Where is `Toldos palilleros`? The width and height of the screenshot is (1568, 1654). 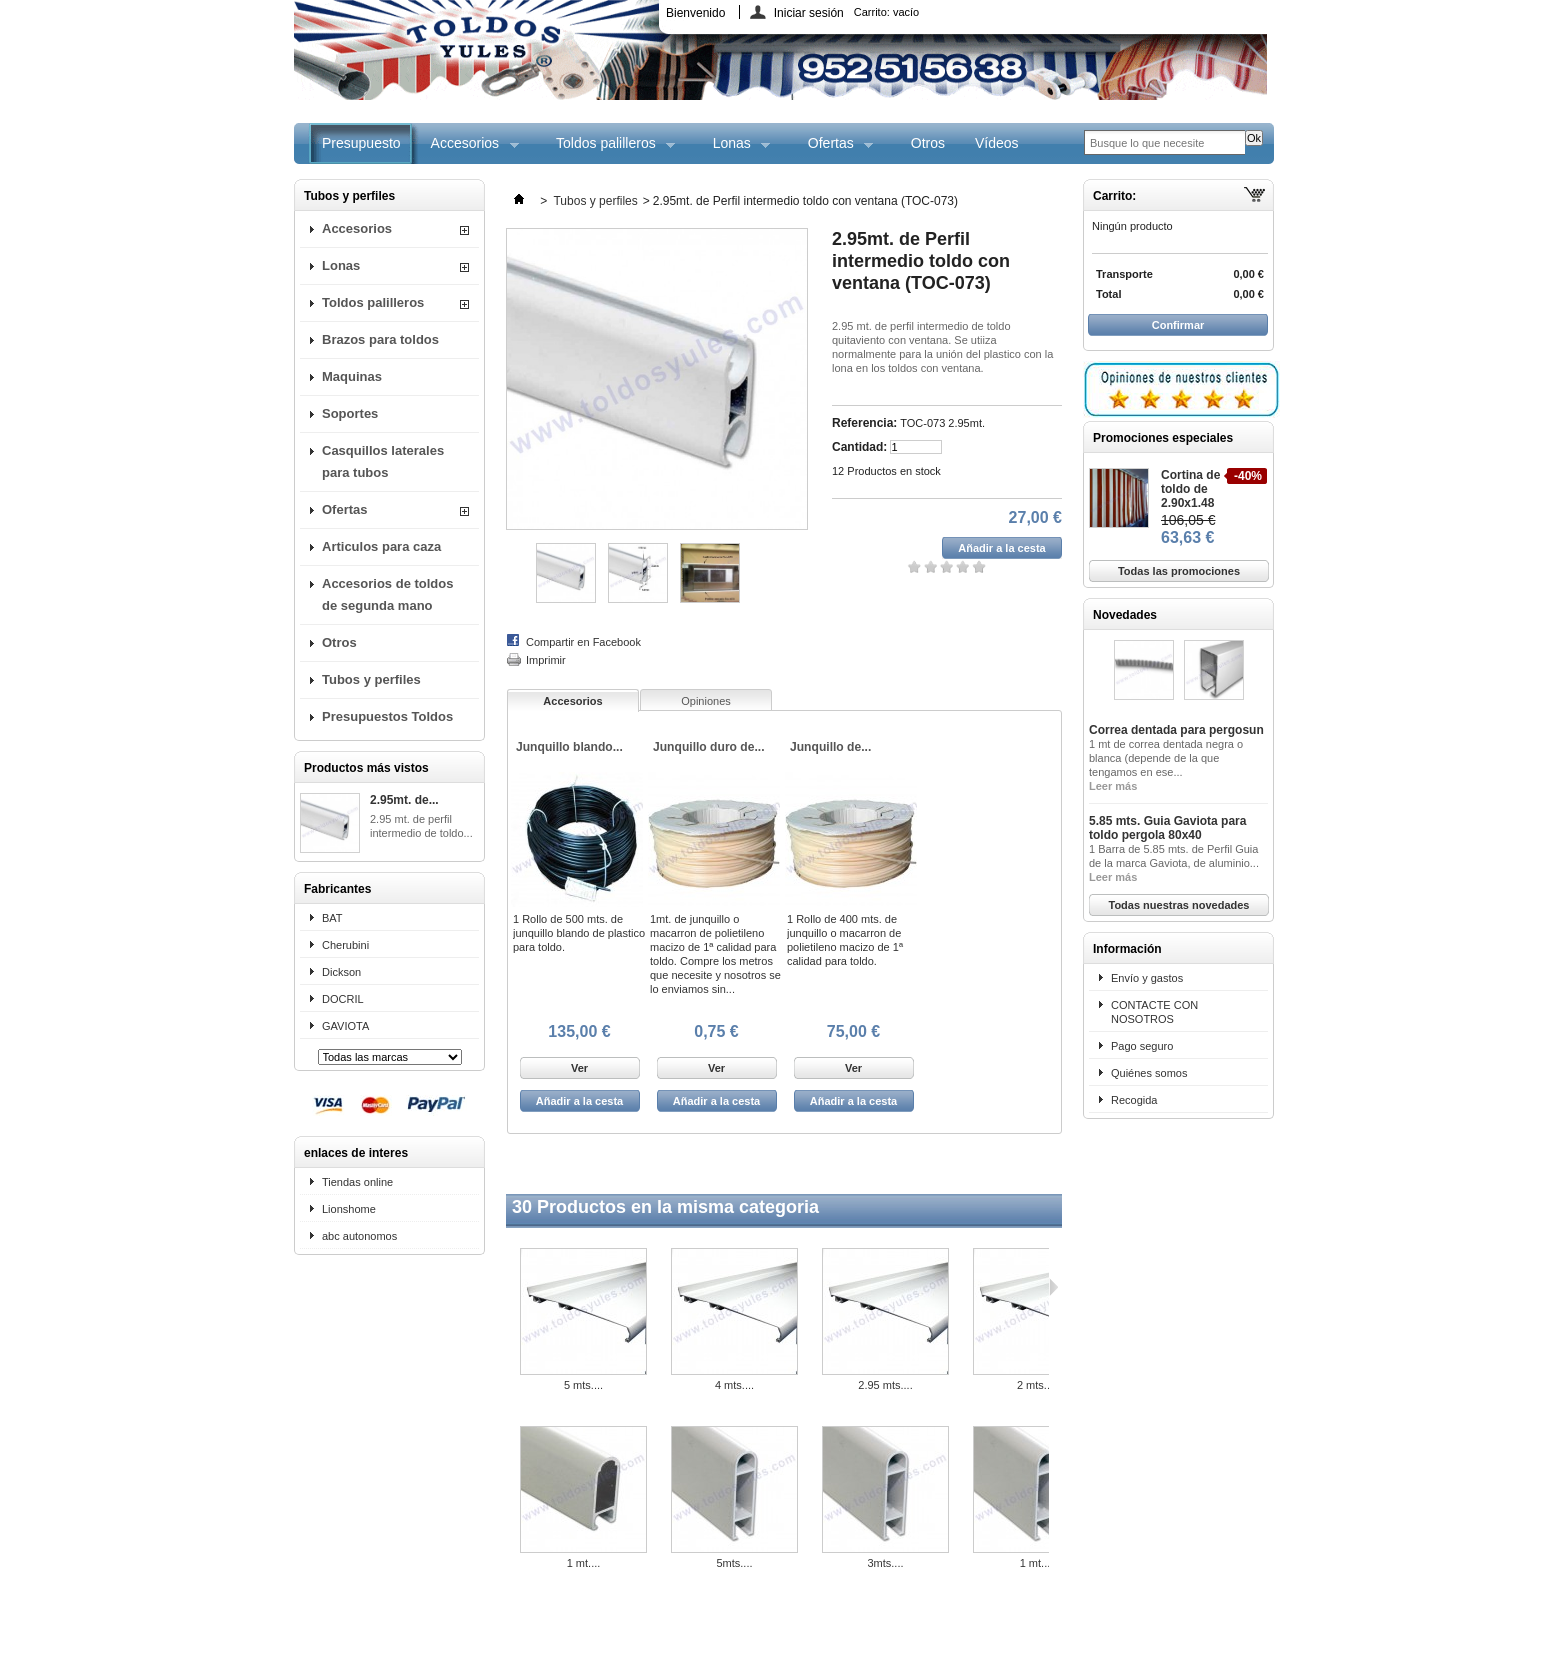
Toldos palilleros is located at coordinates (608, 149).